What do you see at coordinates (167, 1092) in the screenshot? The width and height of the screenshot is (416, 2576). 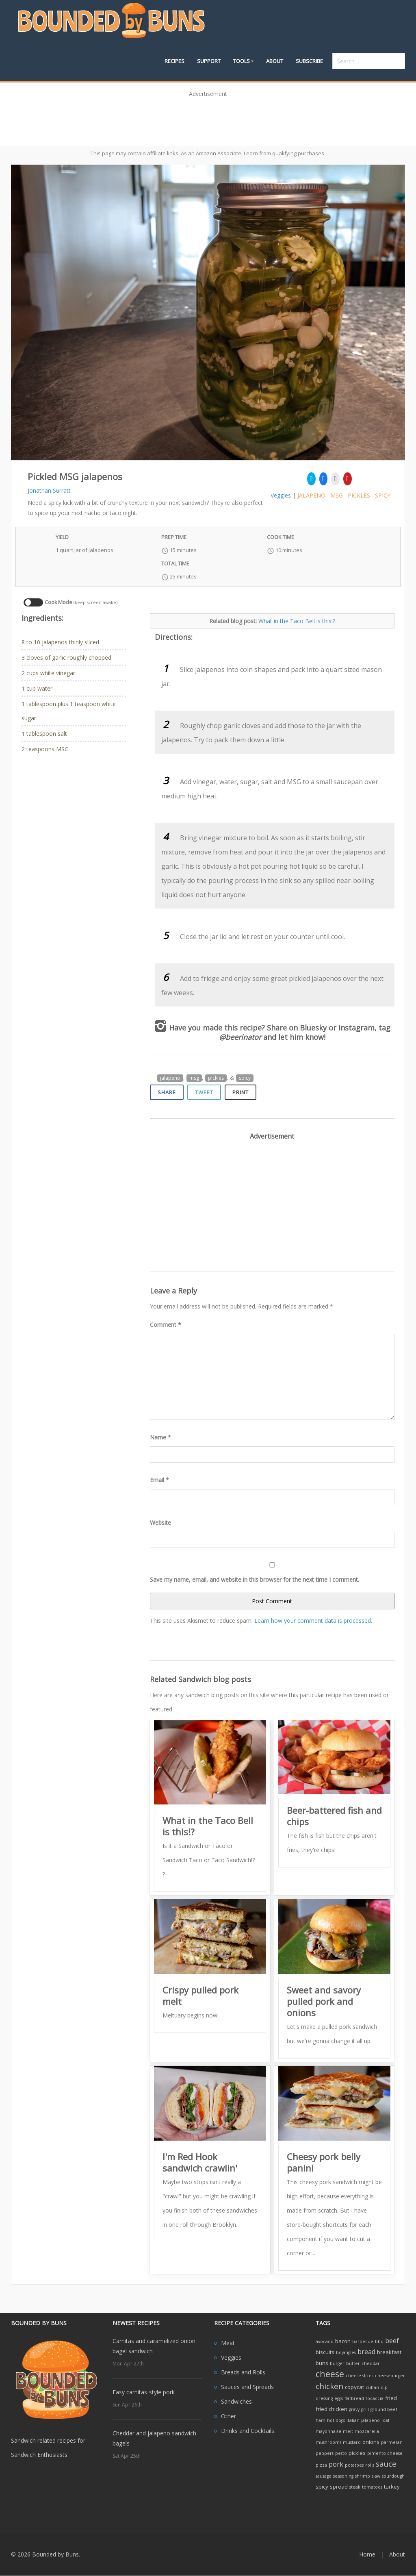 I see `Share` at bounding box center [167, 1092].